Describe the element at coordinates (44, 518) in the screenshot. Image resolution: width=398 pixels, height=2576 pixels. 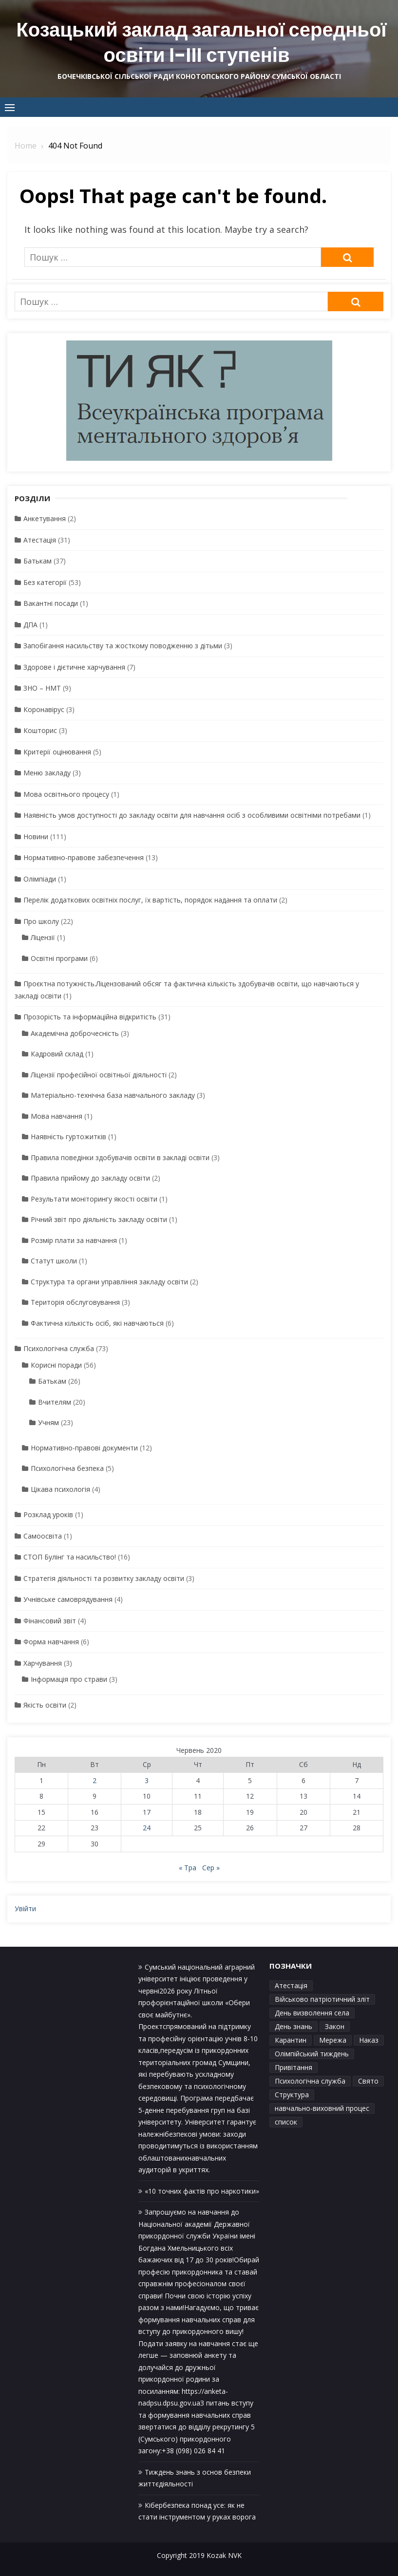
I see `Анкетування` at that location.